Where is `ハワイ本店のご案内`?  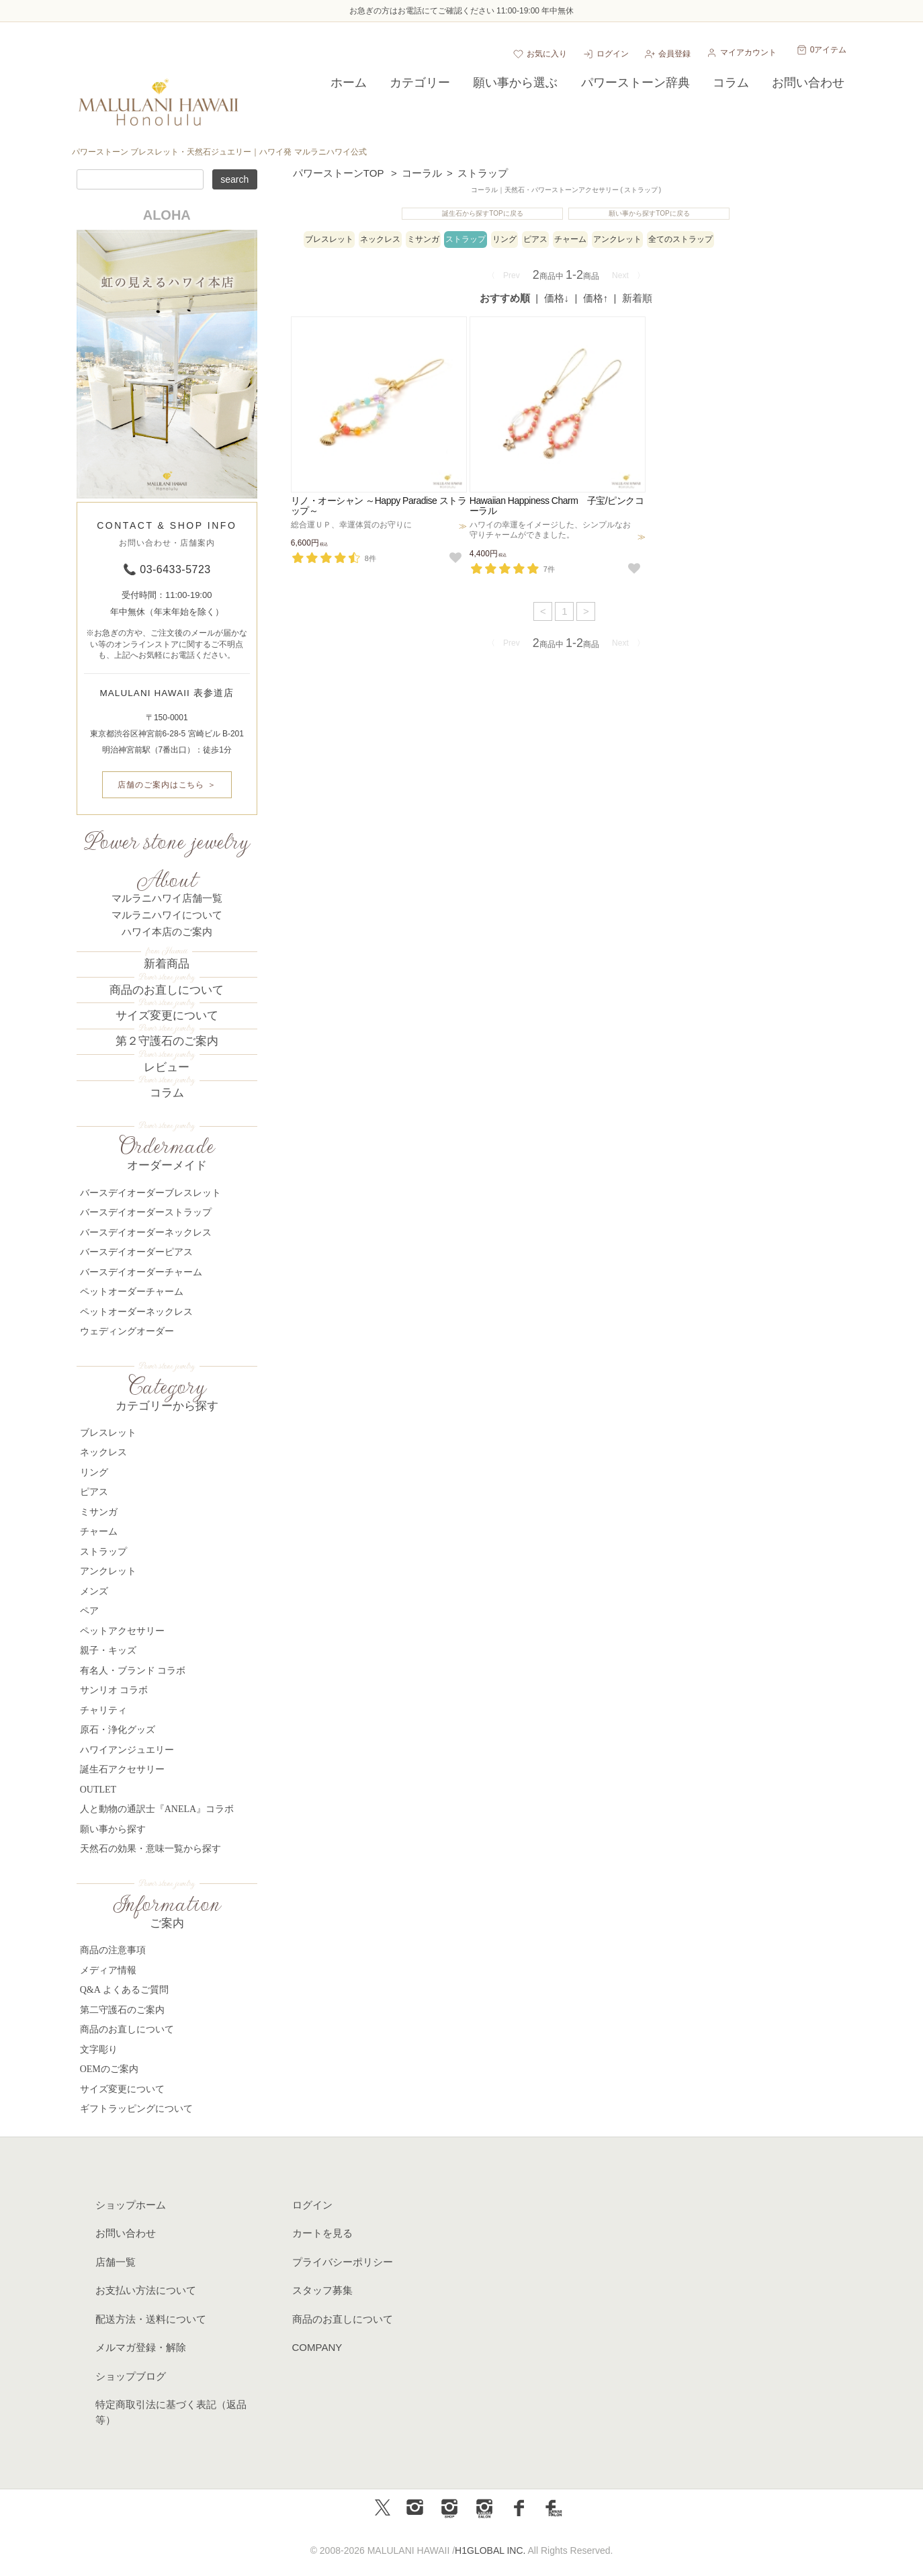 ハワイ本店のご案内 is located at coordinates (167, 932).